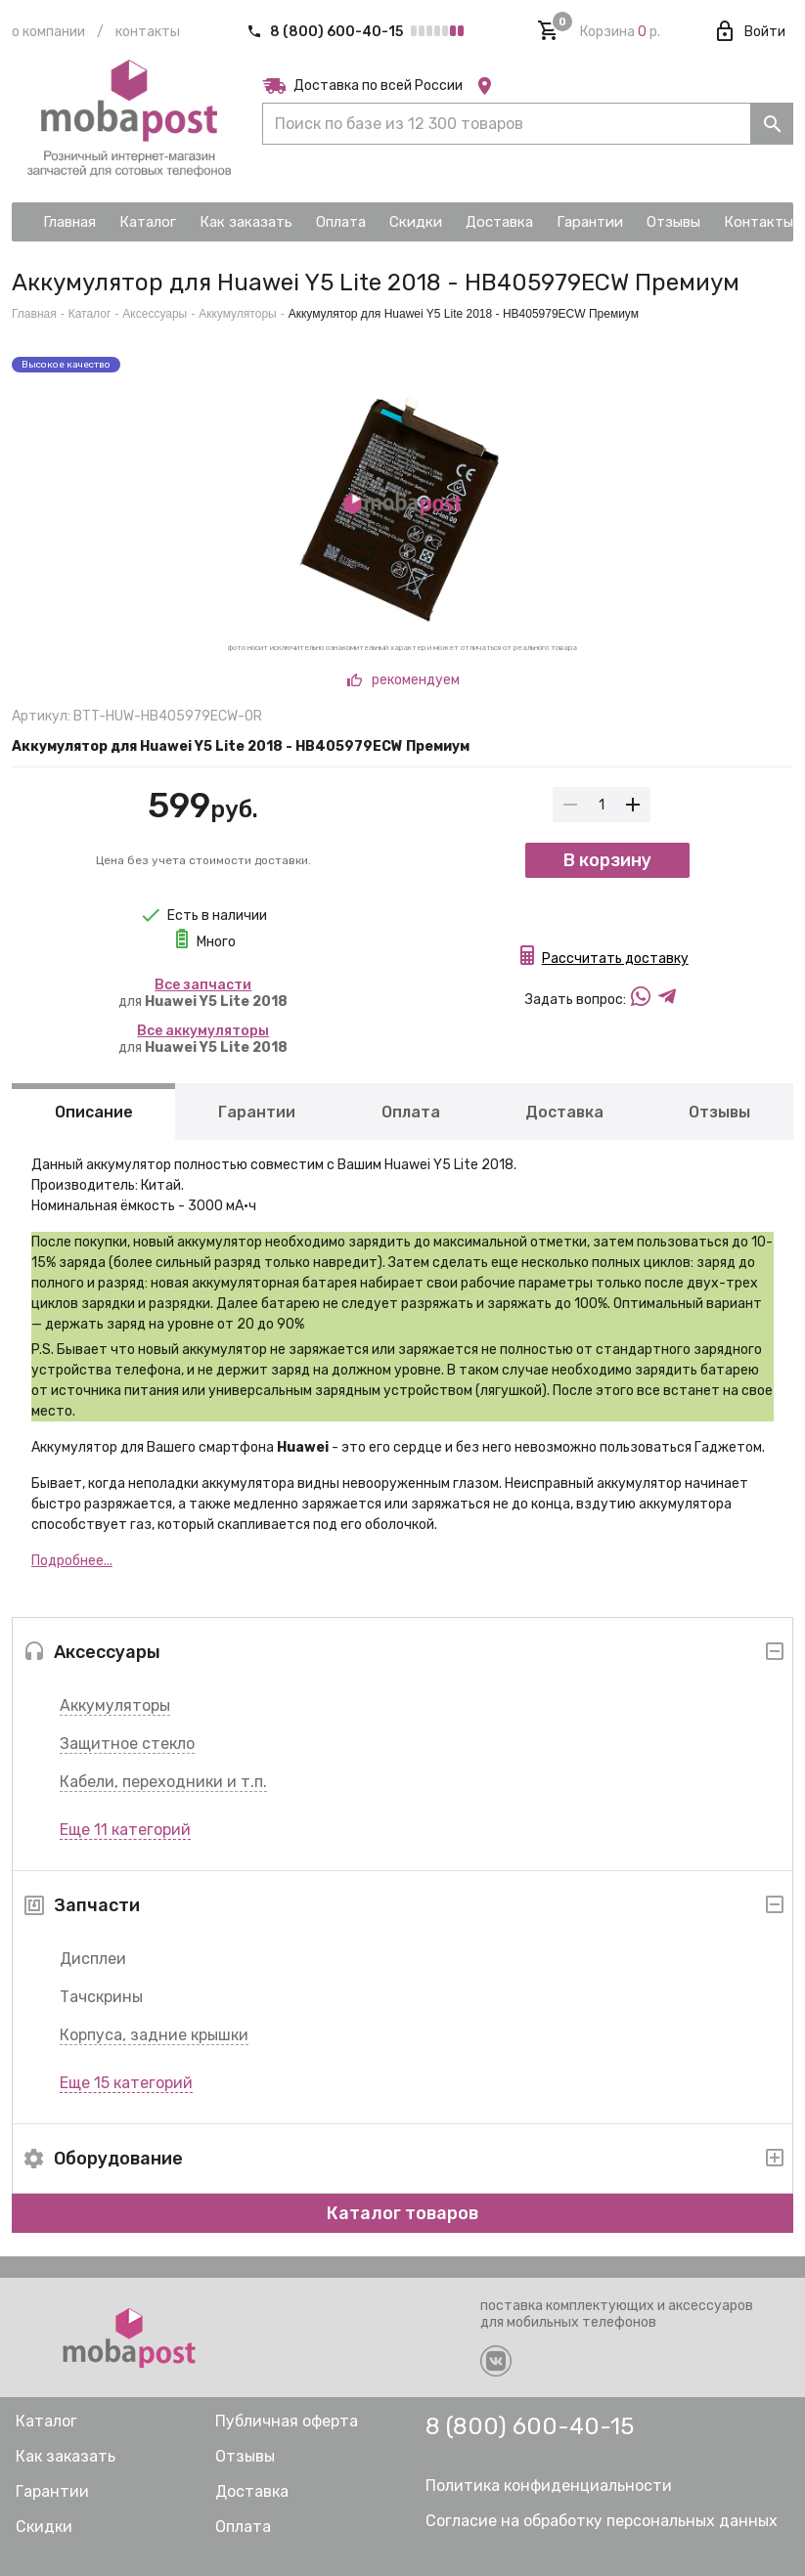 This screenshot has height=2576, width=805. I want to click on Публичная оферта, so click(286, 2421).